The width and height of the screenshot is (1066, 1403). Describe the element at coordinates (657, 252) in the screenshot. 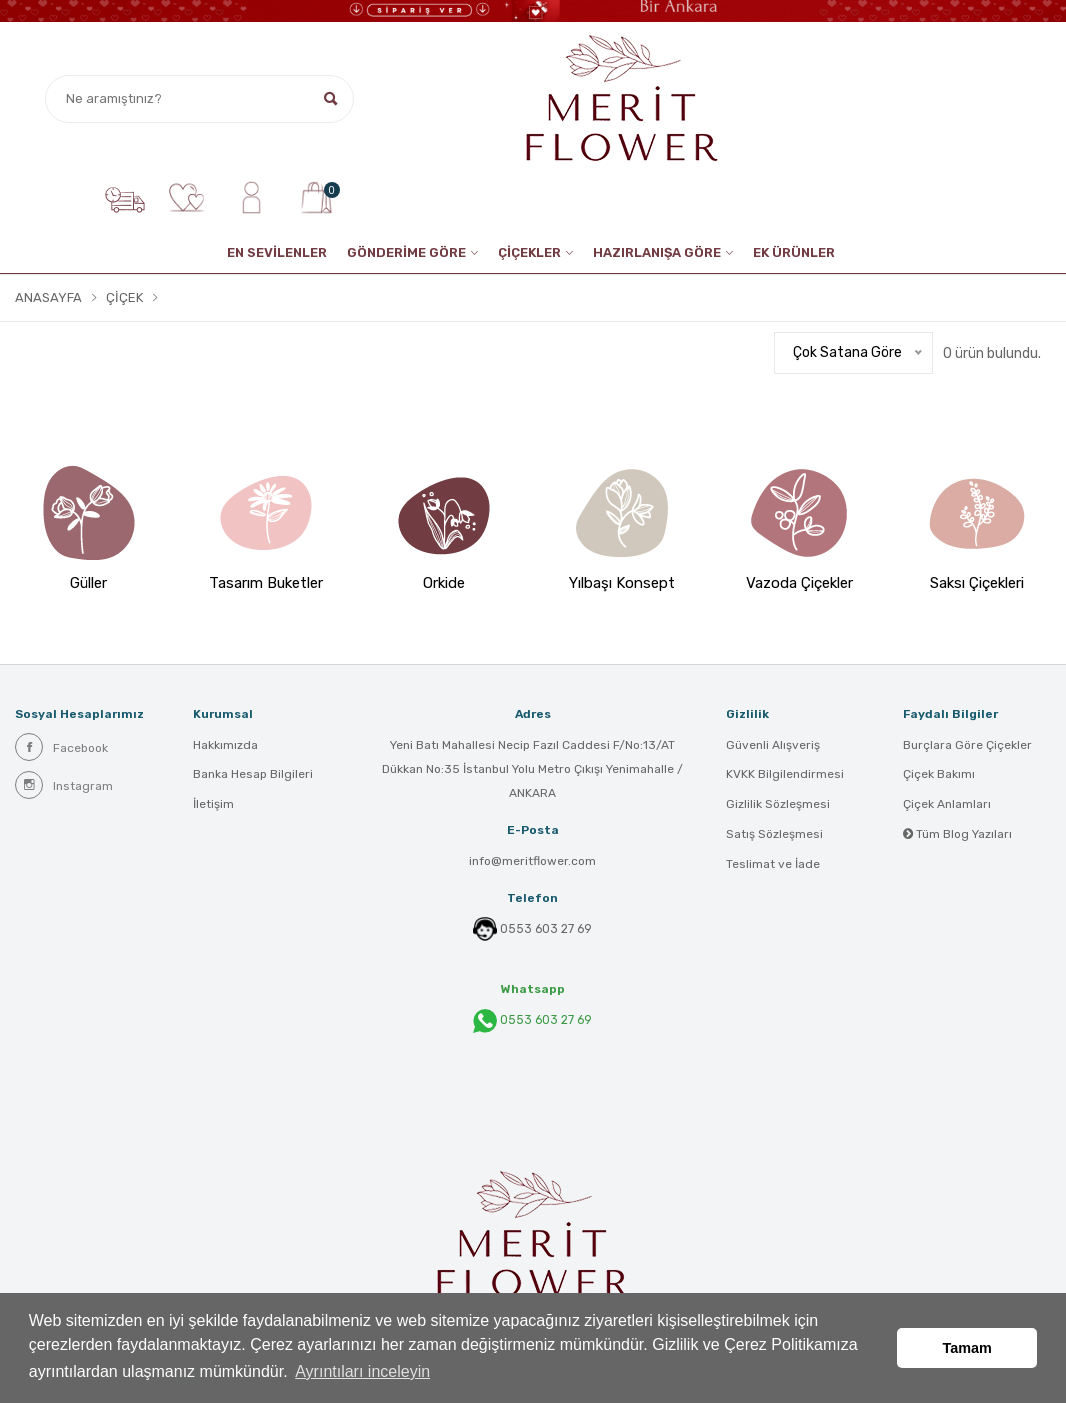

I see `HAZIRLANIŞA GÖRE` at that location.